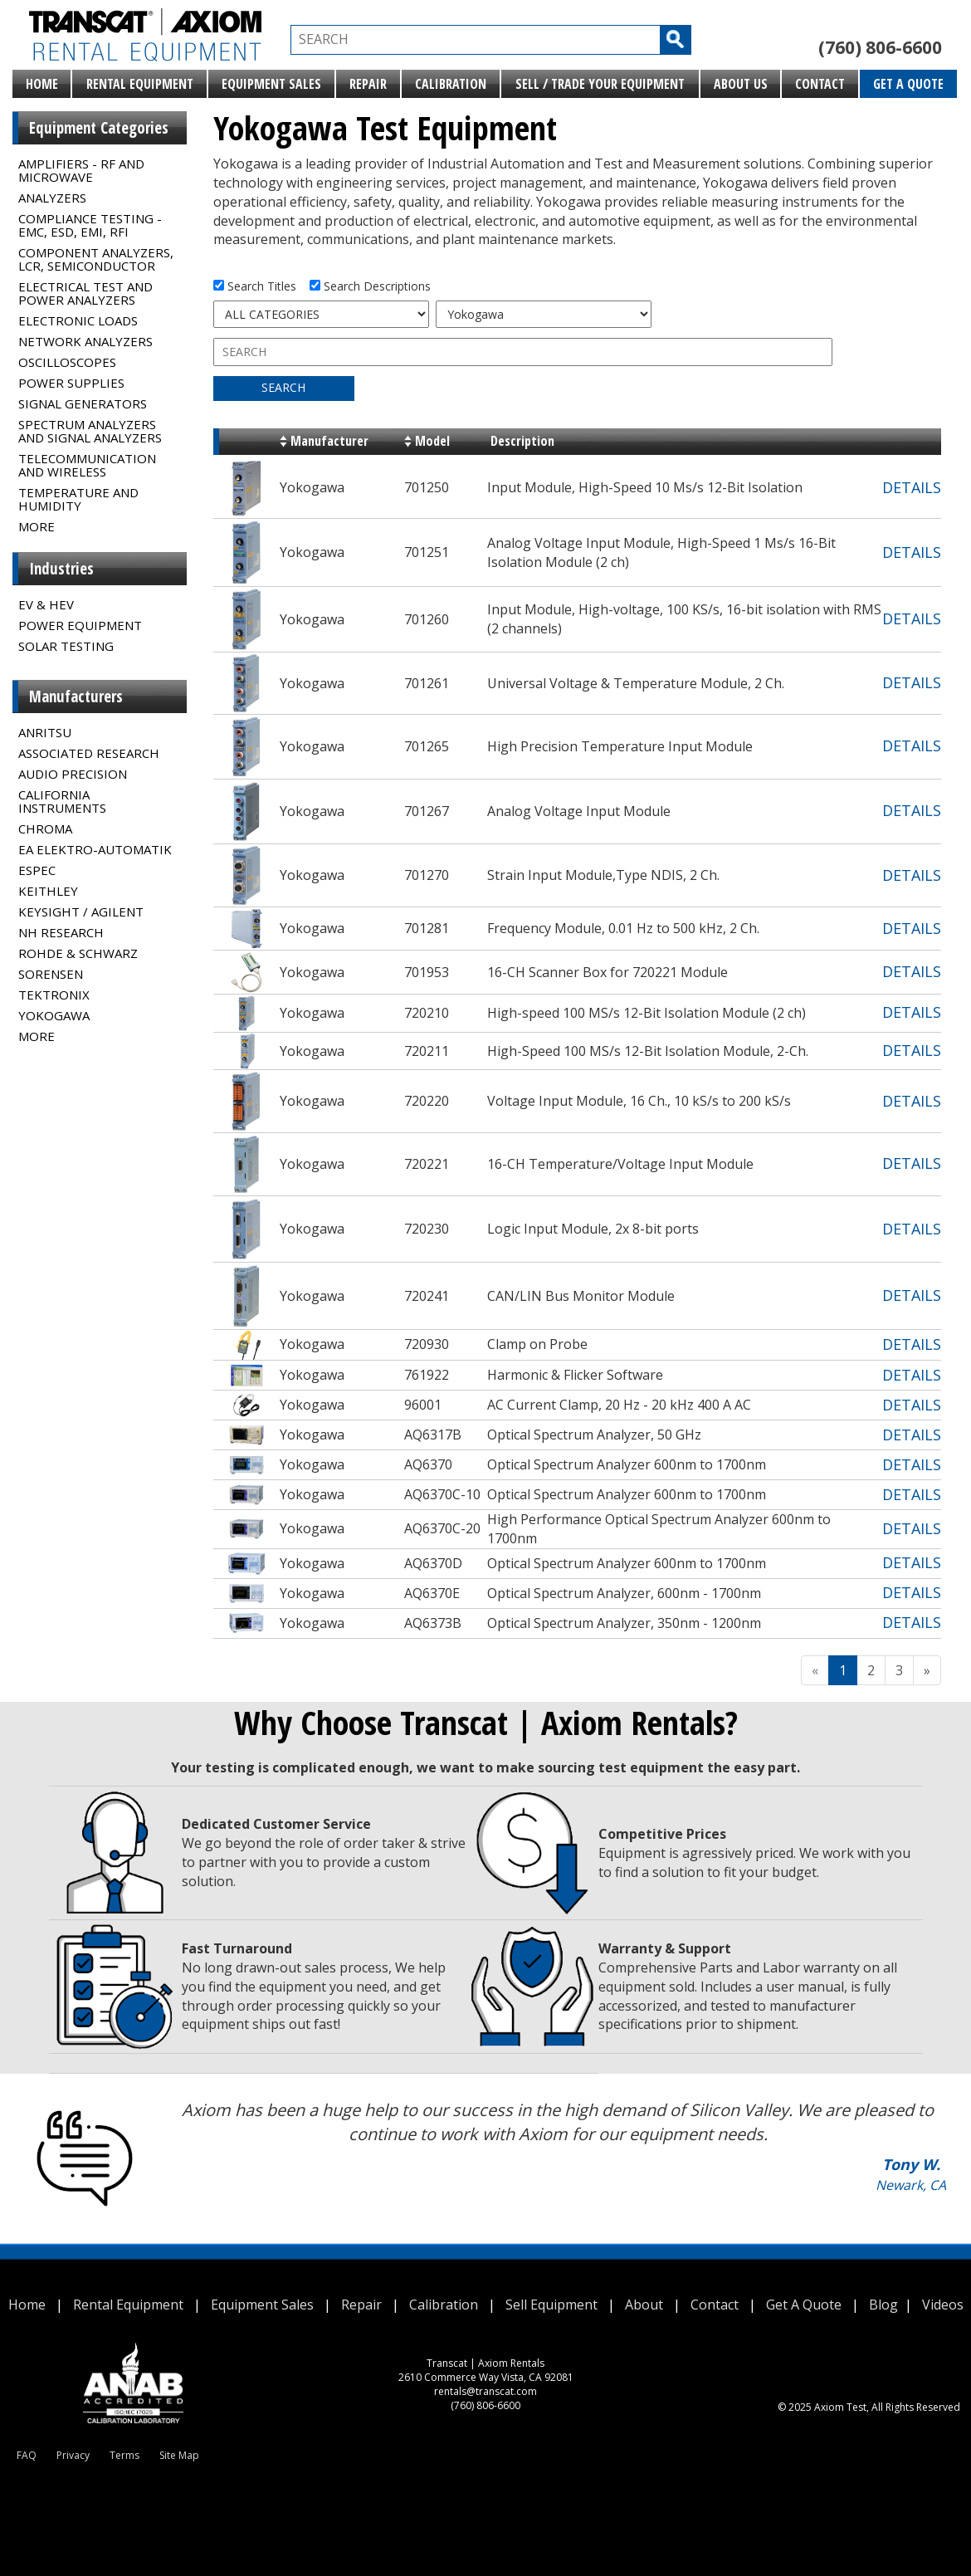 The height and width of the screenshot is (2576, 971). Describe the element at coordinates (820, 84) in the screenshot. I see `Contact` at that location.